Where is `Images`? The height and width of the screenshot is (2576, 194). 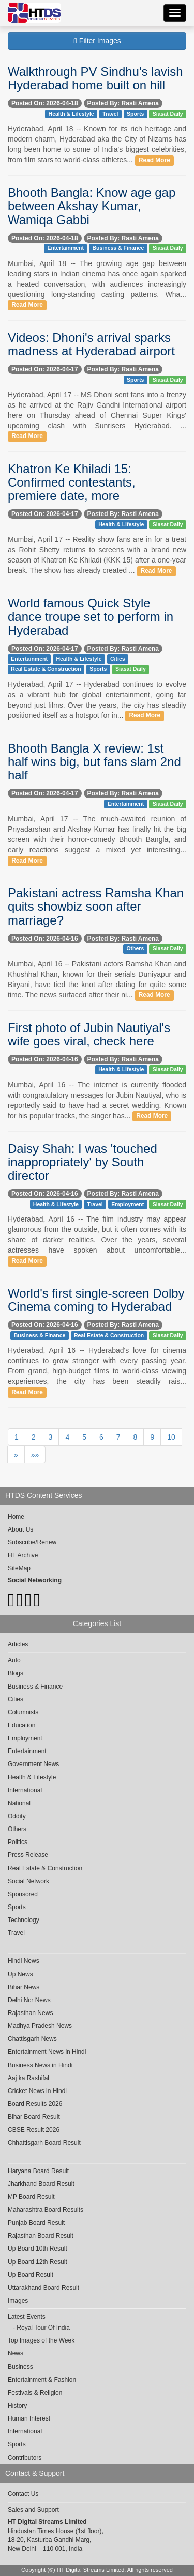 Images is located at coordinates (18, 2300).